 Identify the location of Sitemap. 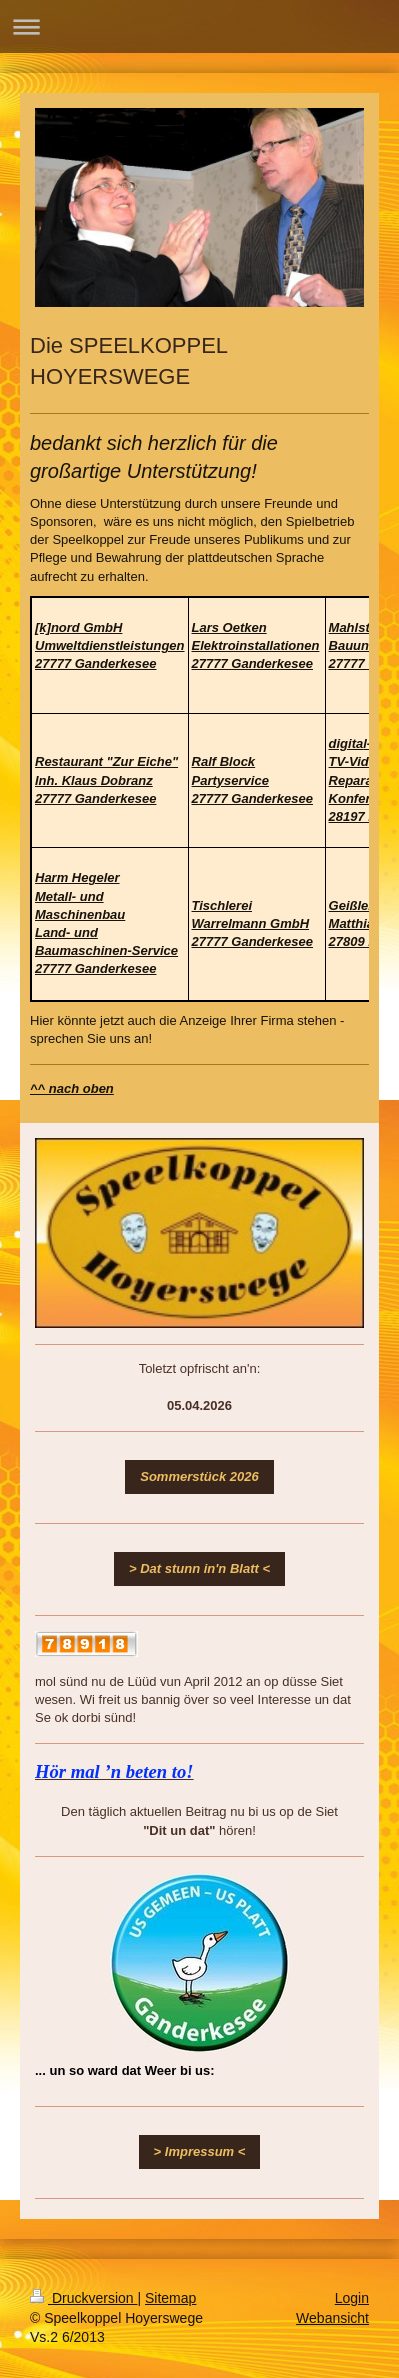
(170, 2298).